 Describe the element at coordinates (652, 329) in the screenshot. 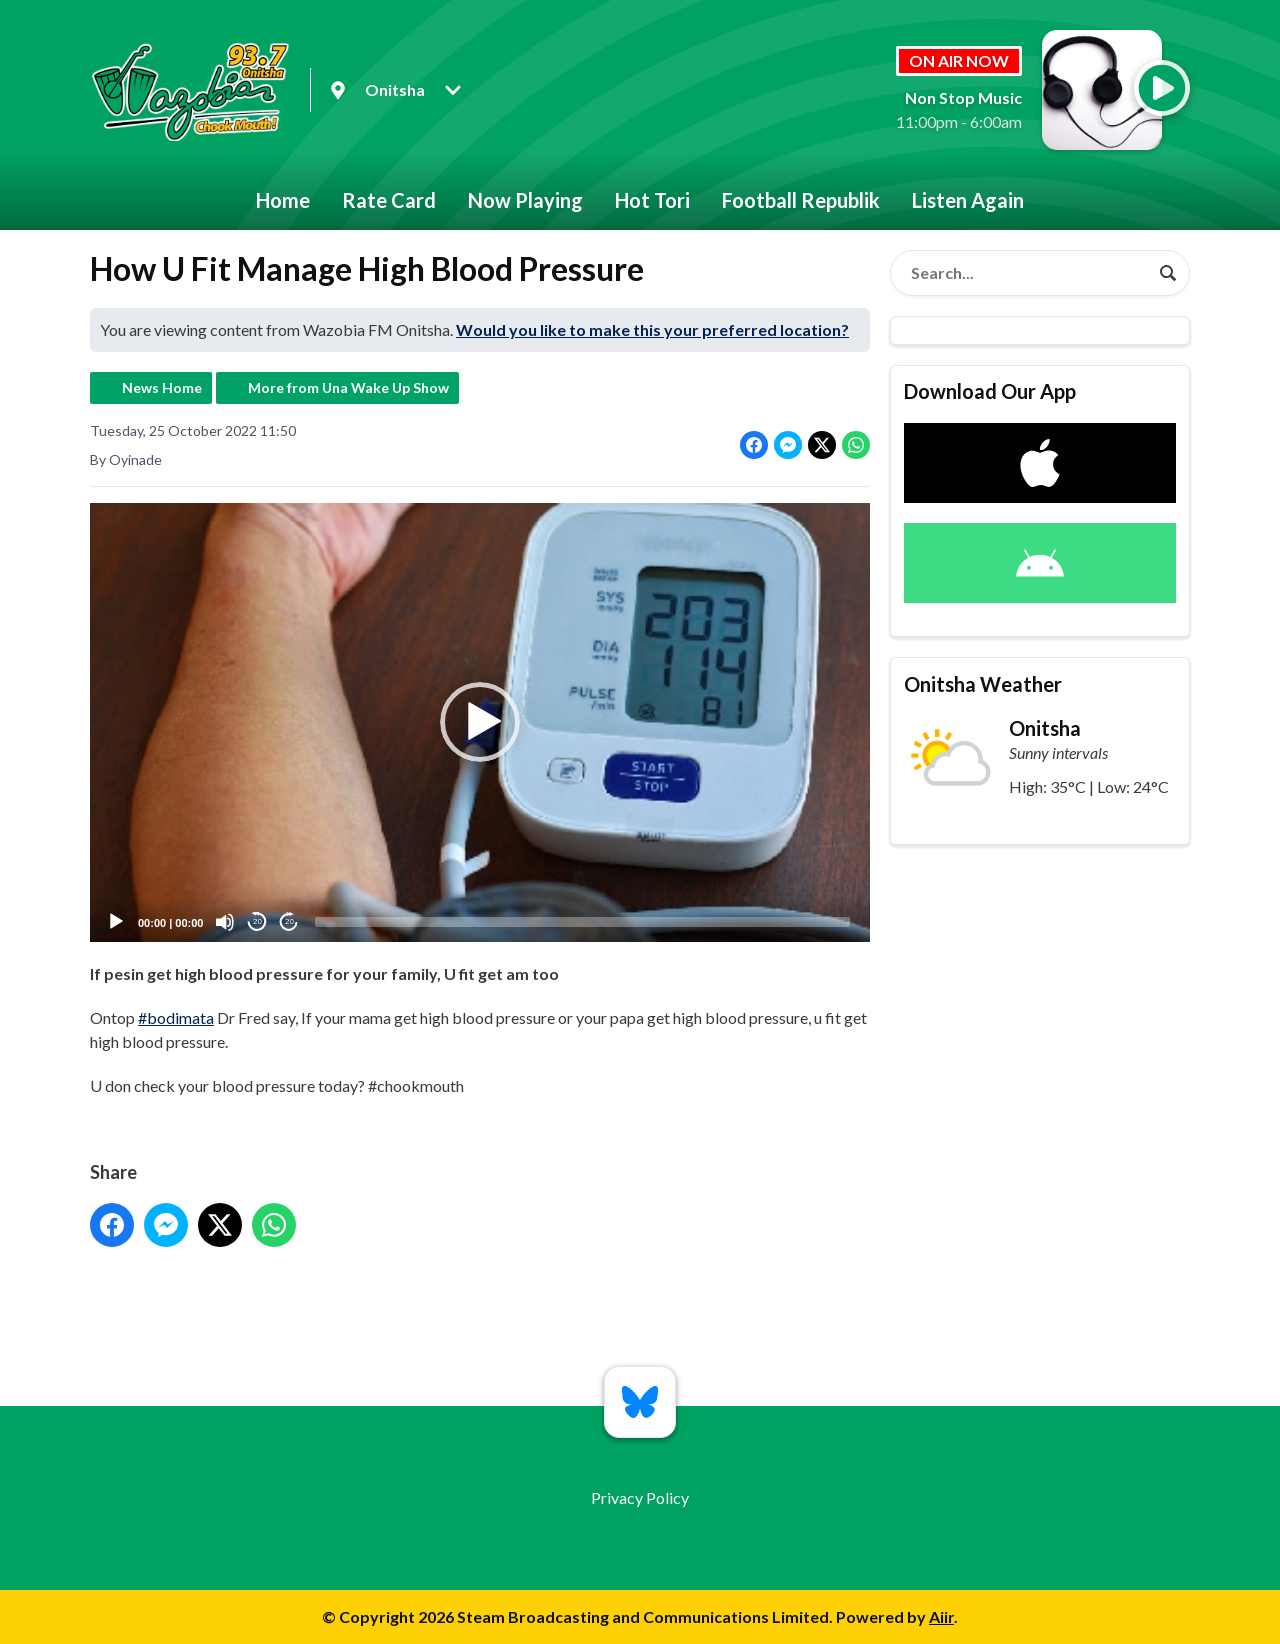

I see `Would you like to make this your preferred location?` at that location.